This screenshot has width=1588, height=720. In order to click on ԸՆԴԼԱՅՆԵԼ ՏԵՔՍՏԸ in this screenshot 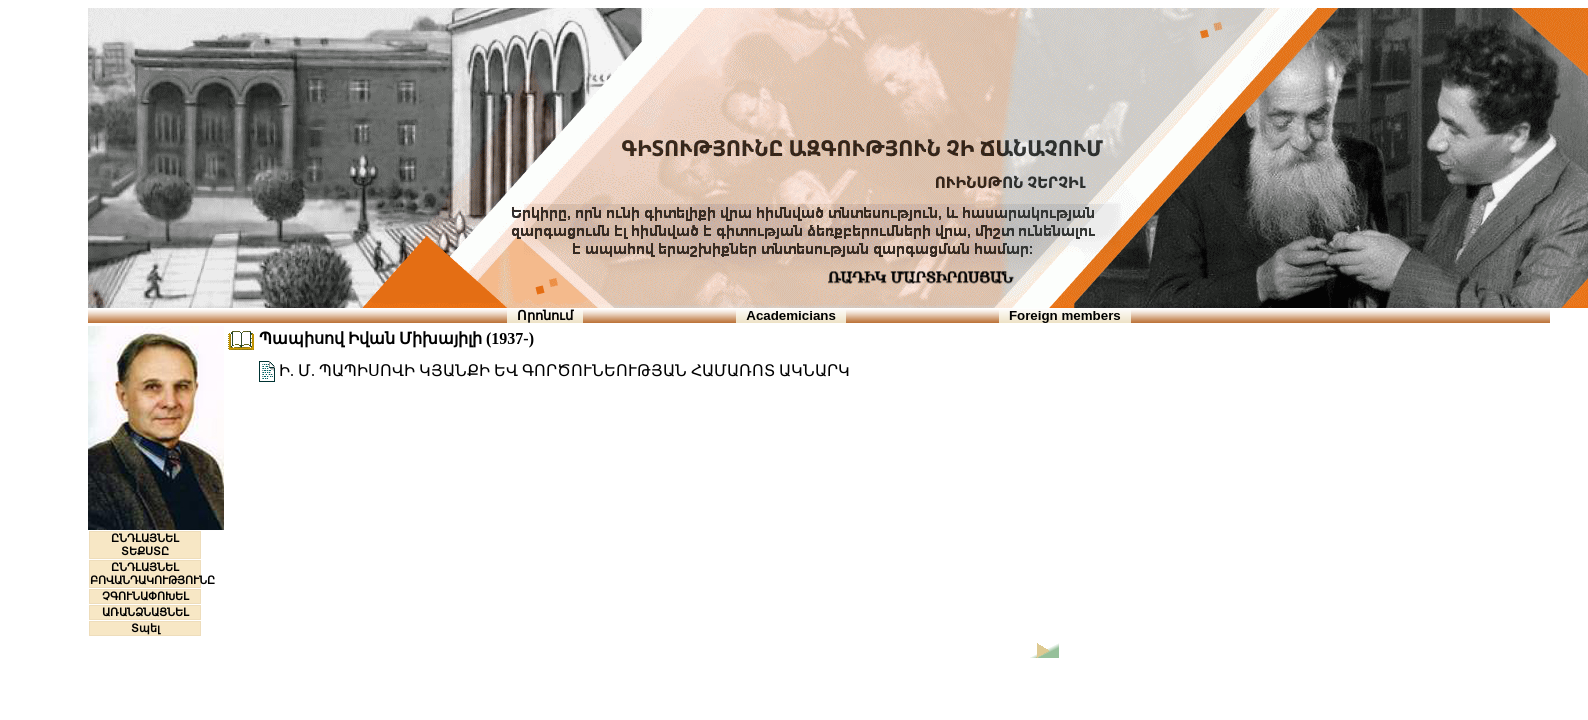, I will do `click(145, 544)`.